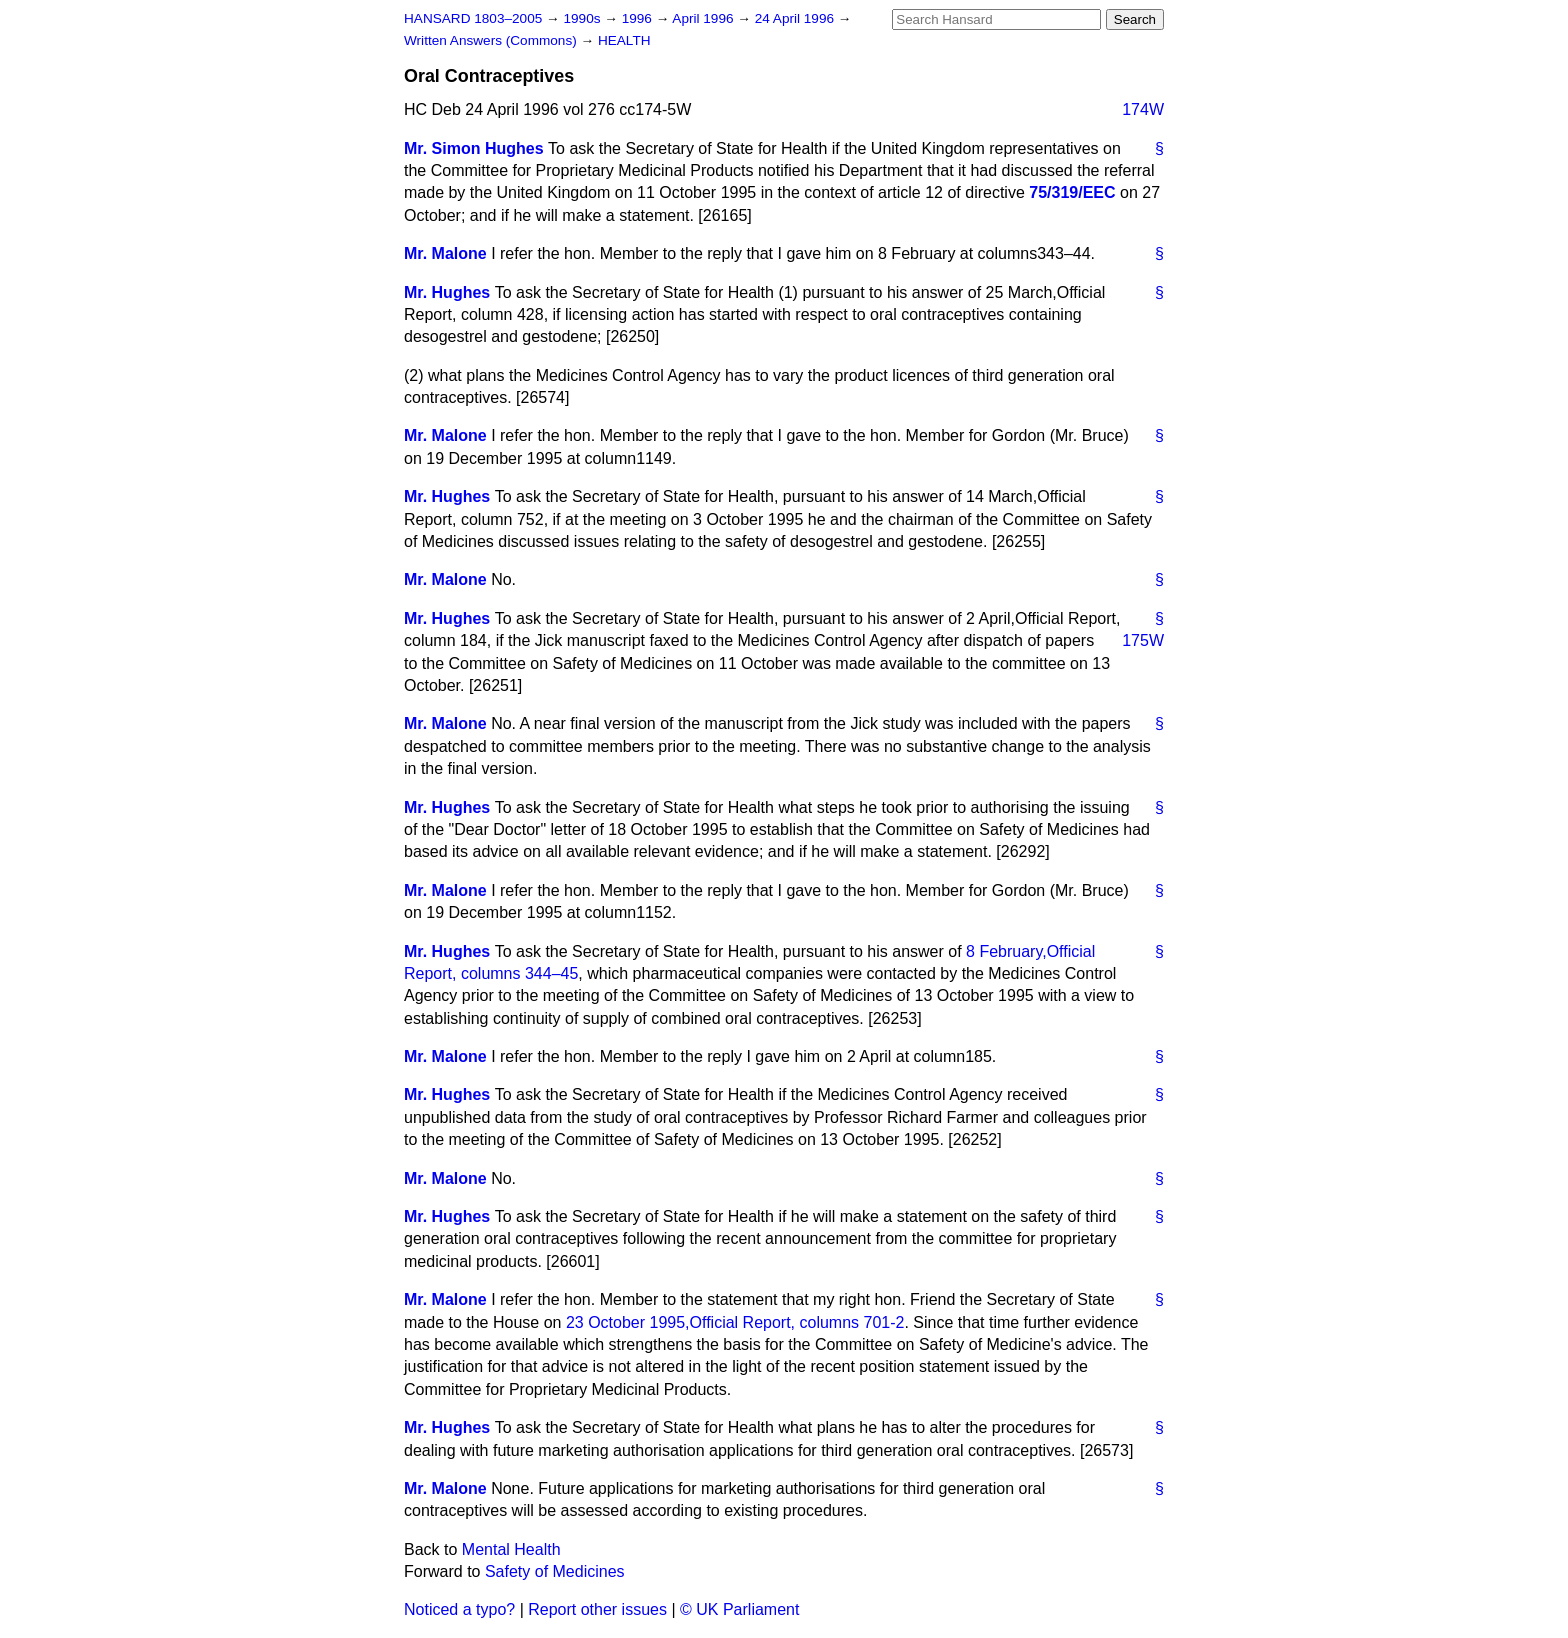 The width and height of the screenshot is (1568, 1638). What do you see at coordinates (1072, 192) in the screenshot?
I see `75/319/EEC` at bounding box center [1072, 192].